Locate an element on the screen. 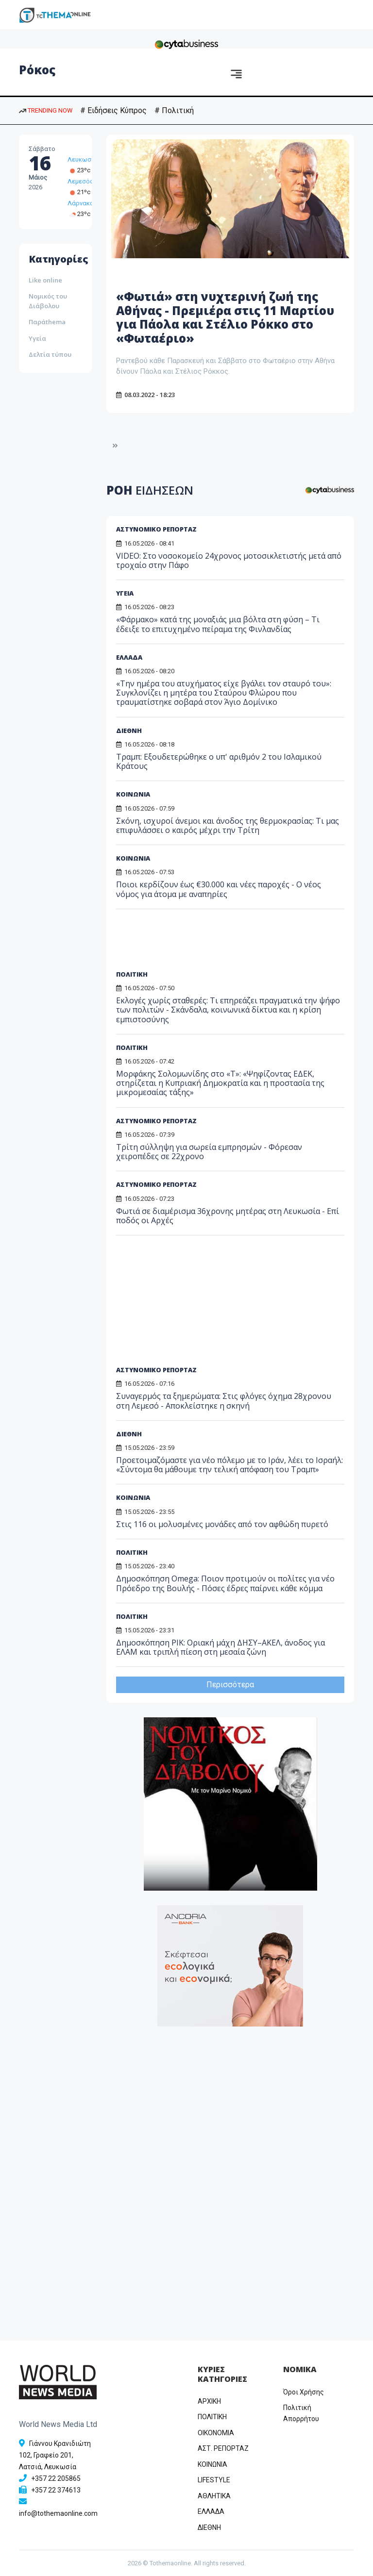  # Πολιτική is located at coordinates (174, 110).